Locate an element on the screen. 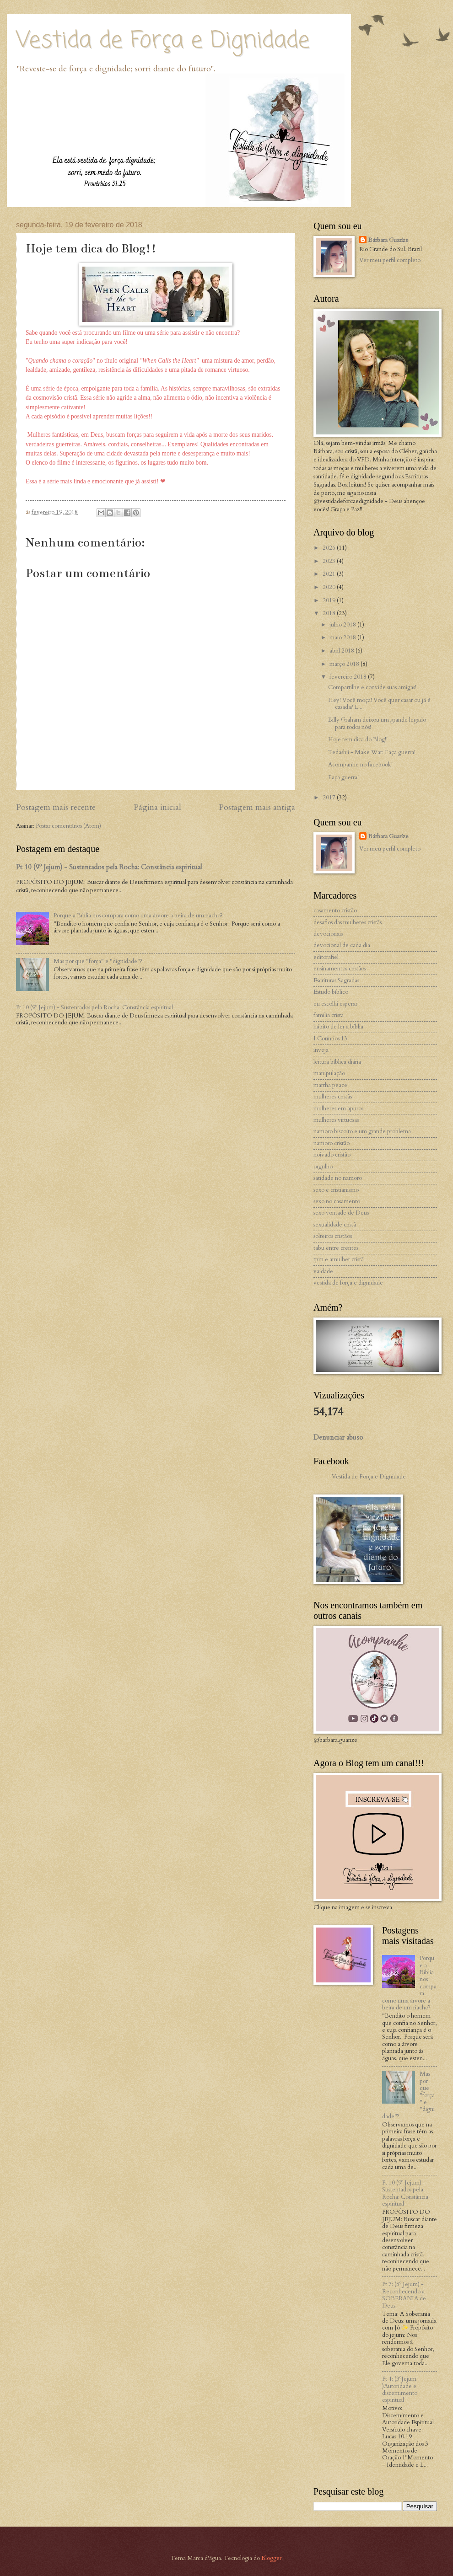  vaidade is located at coordinates (323, 1271).